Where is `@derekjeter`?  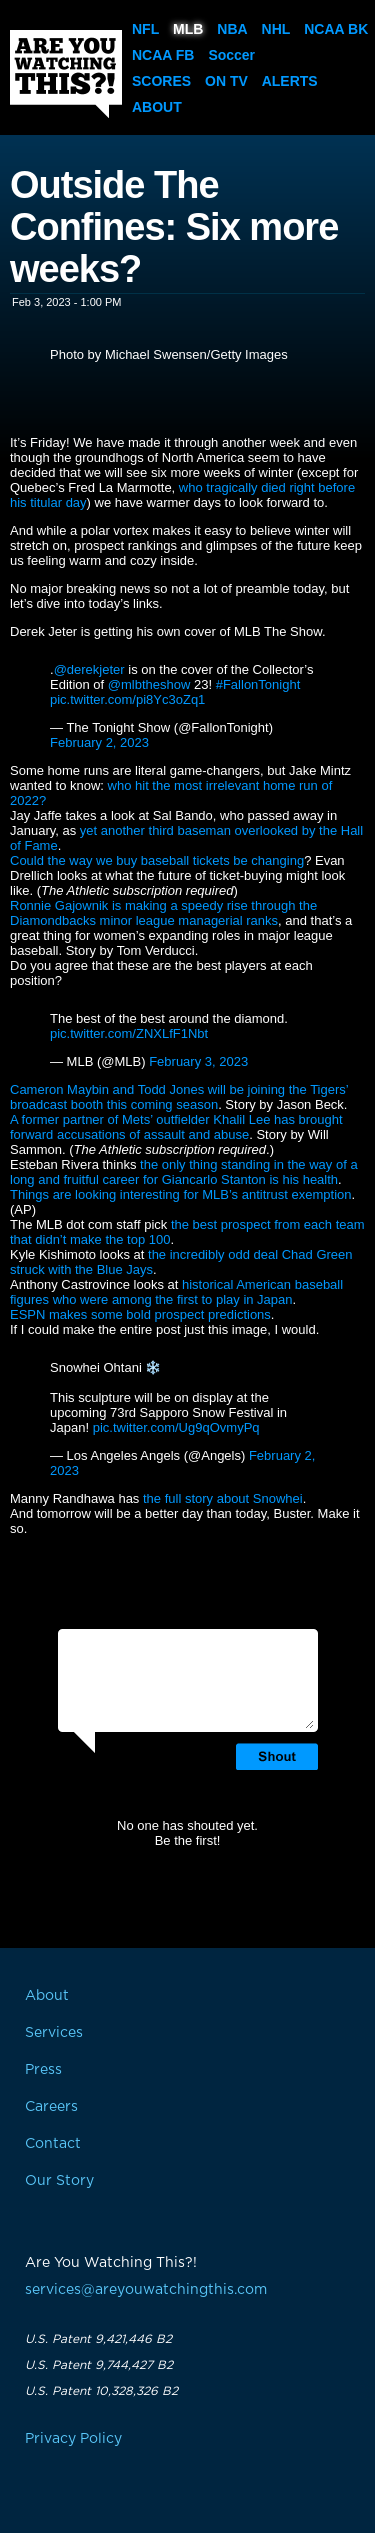
@derekjeter is located at coordinates (89, 669).